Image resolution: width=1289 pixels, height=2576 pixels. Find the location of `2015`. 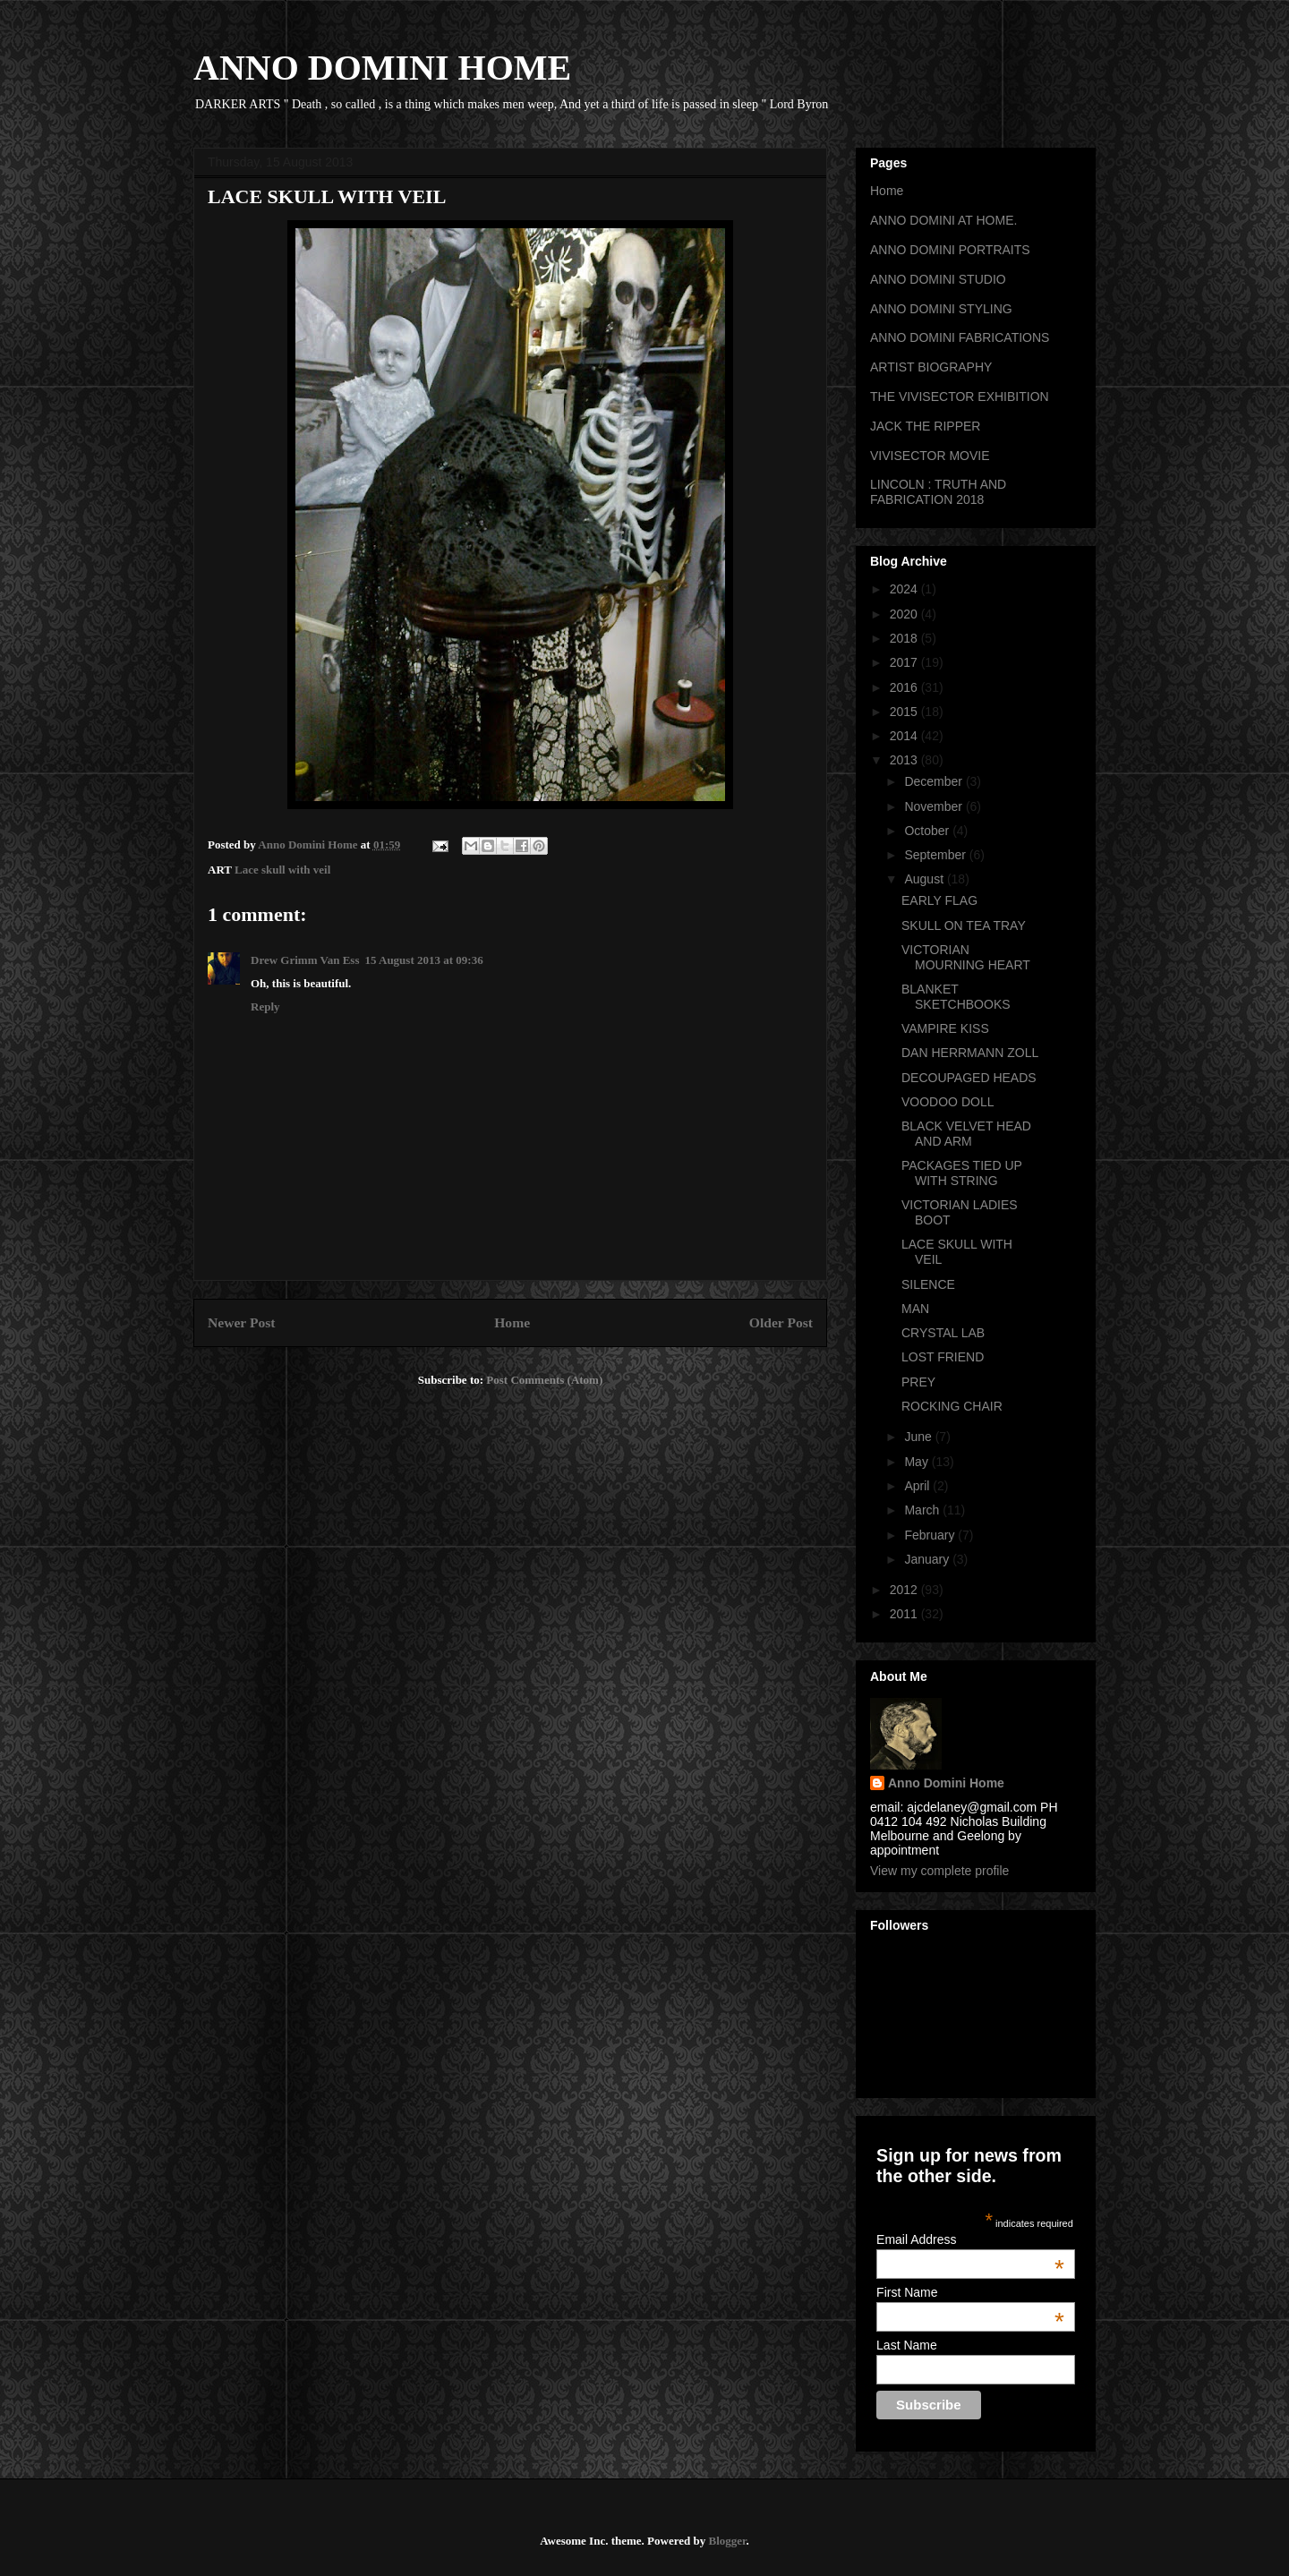

2015 is located at coordinates (905, 711).